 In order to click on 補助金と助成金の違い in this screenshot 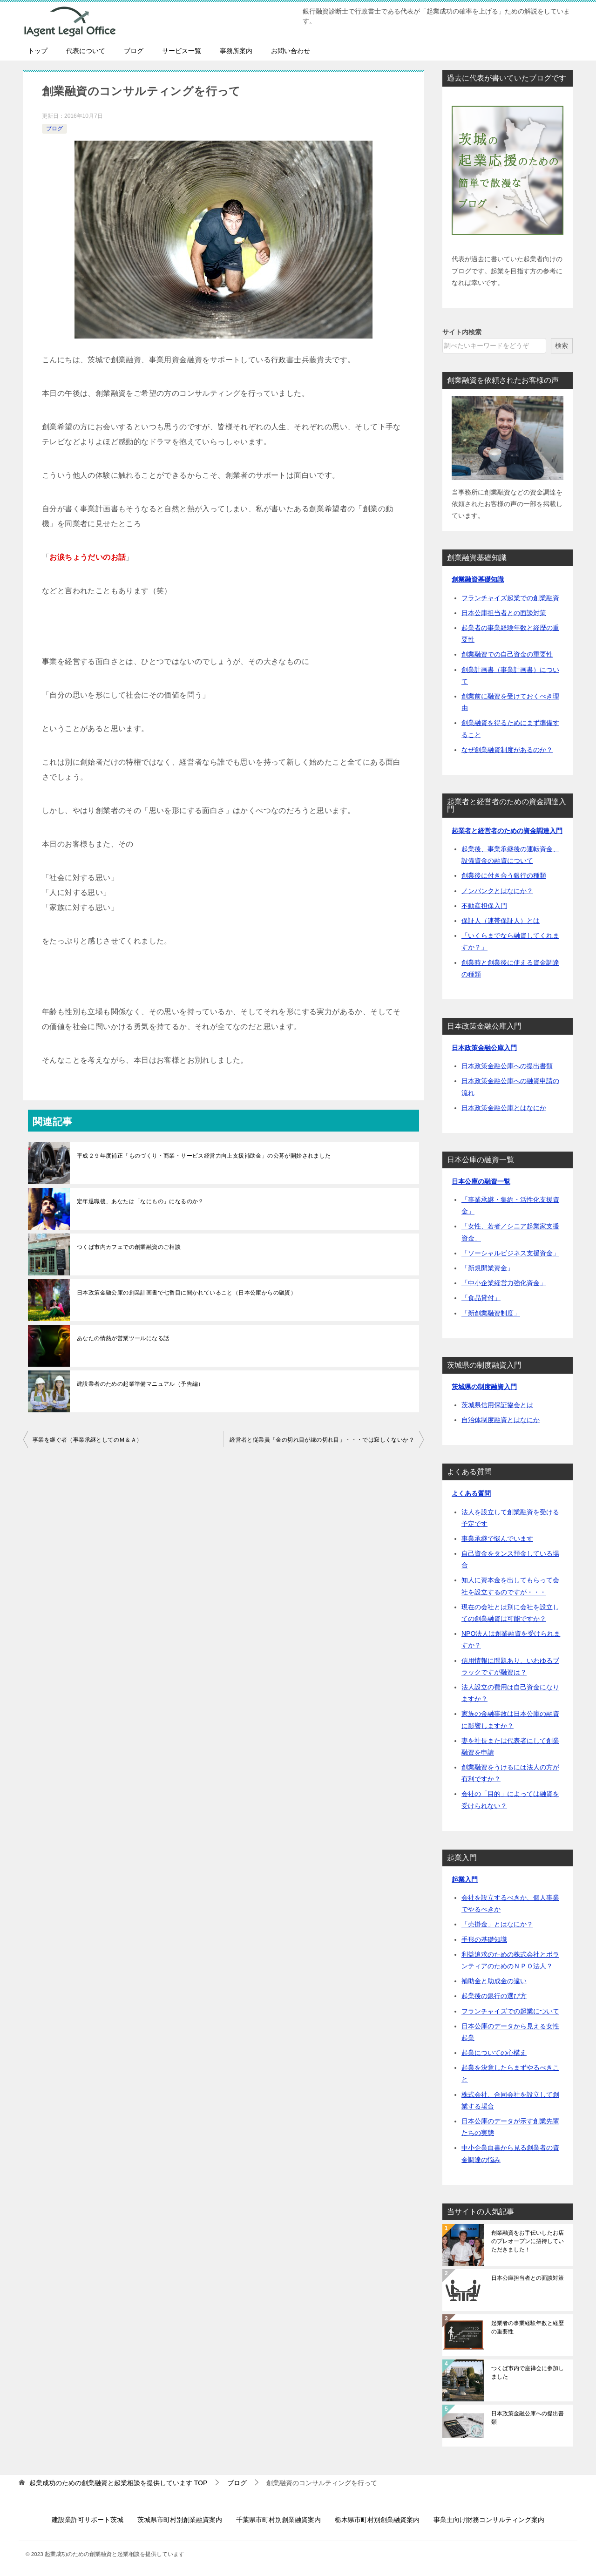, I will do `click(494, 1981)`.